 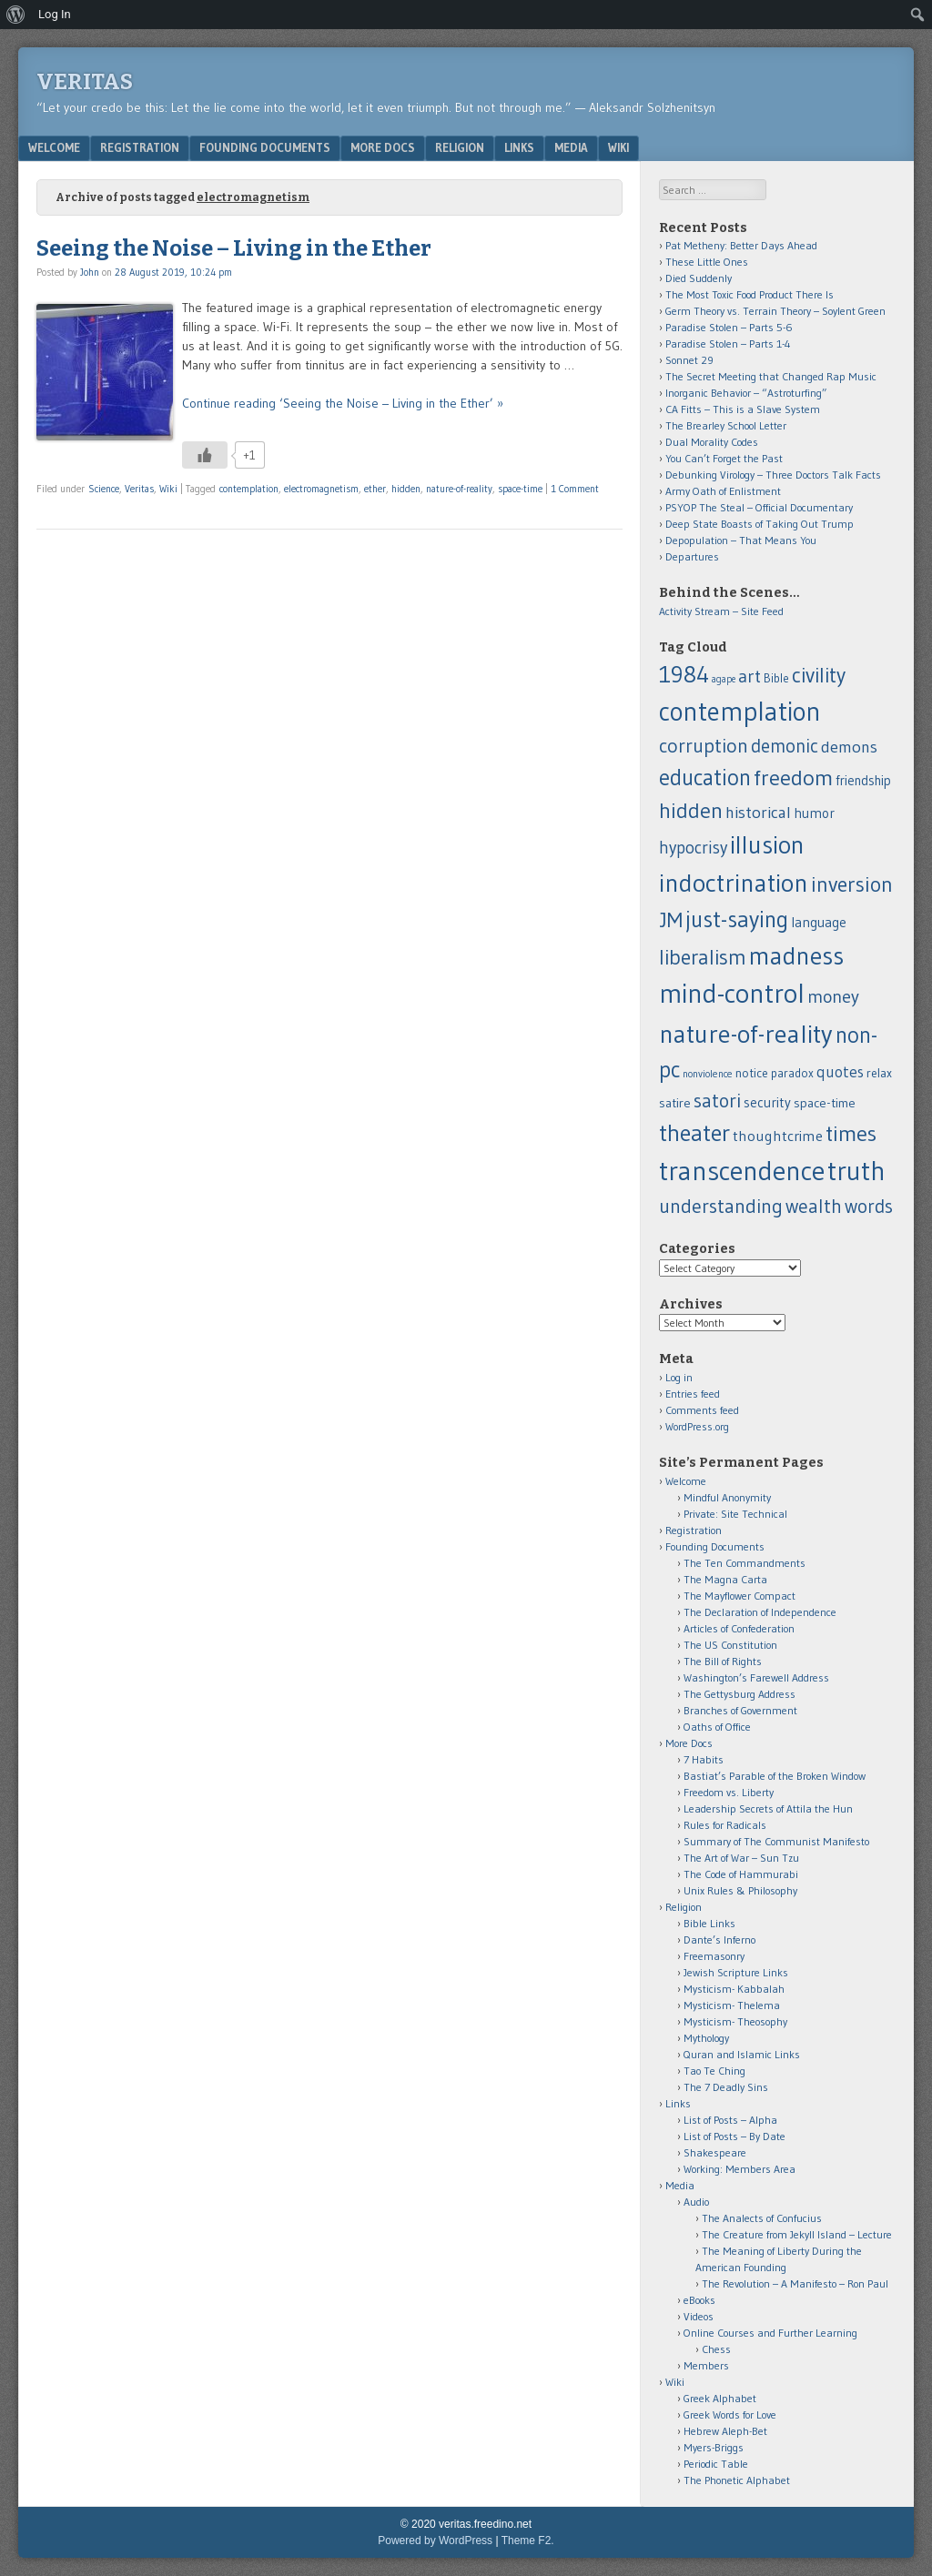 I want to click on Dante’s Inferno, so click(x=719, y=1939).